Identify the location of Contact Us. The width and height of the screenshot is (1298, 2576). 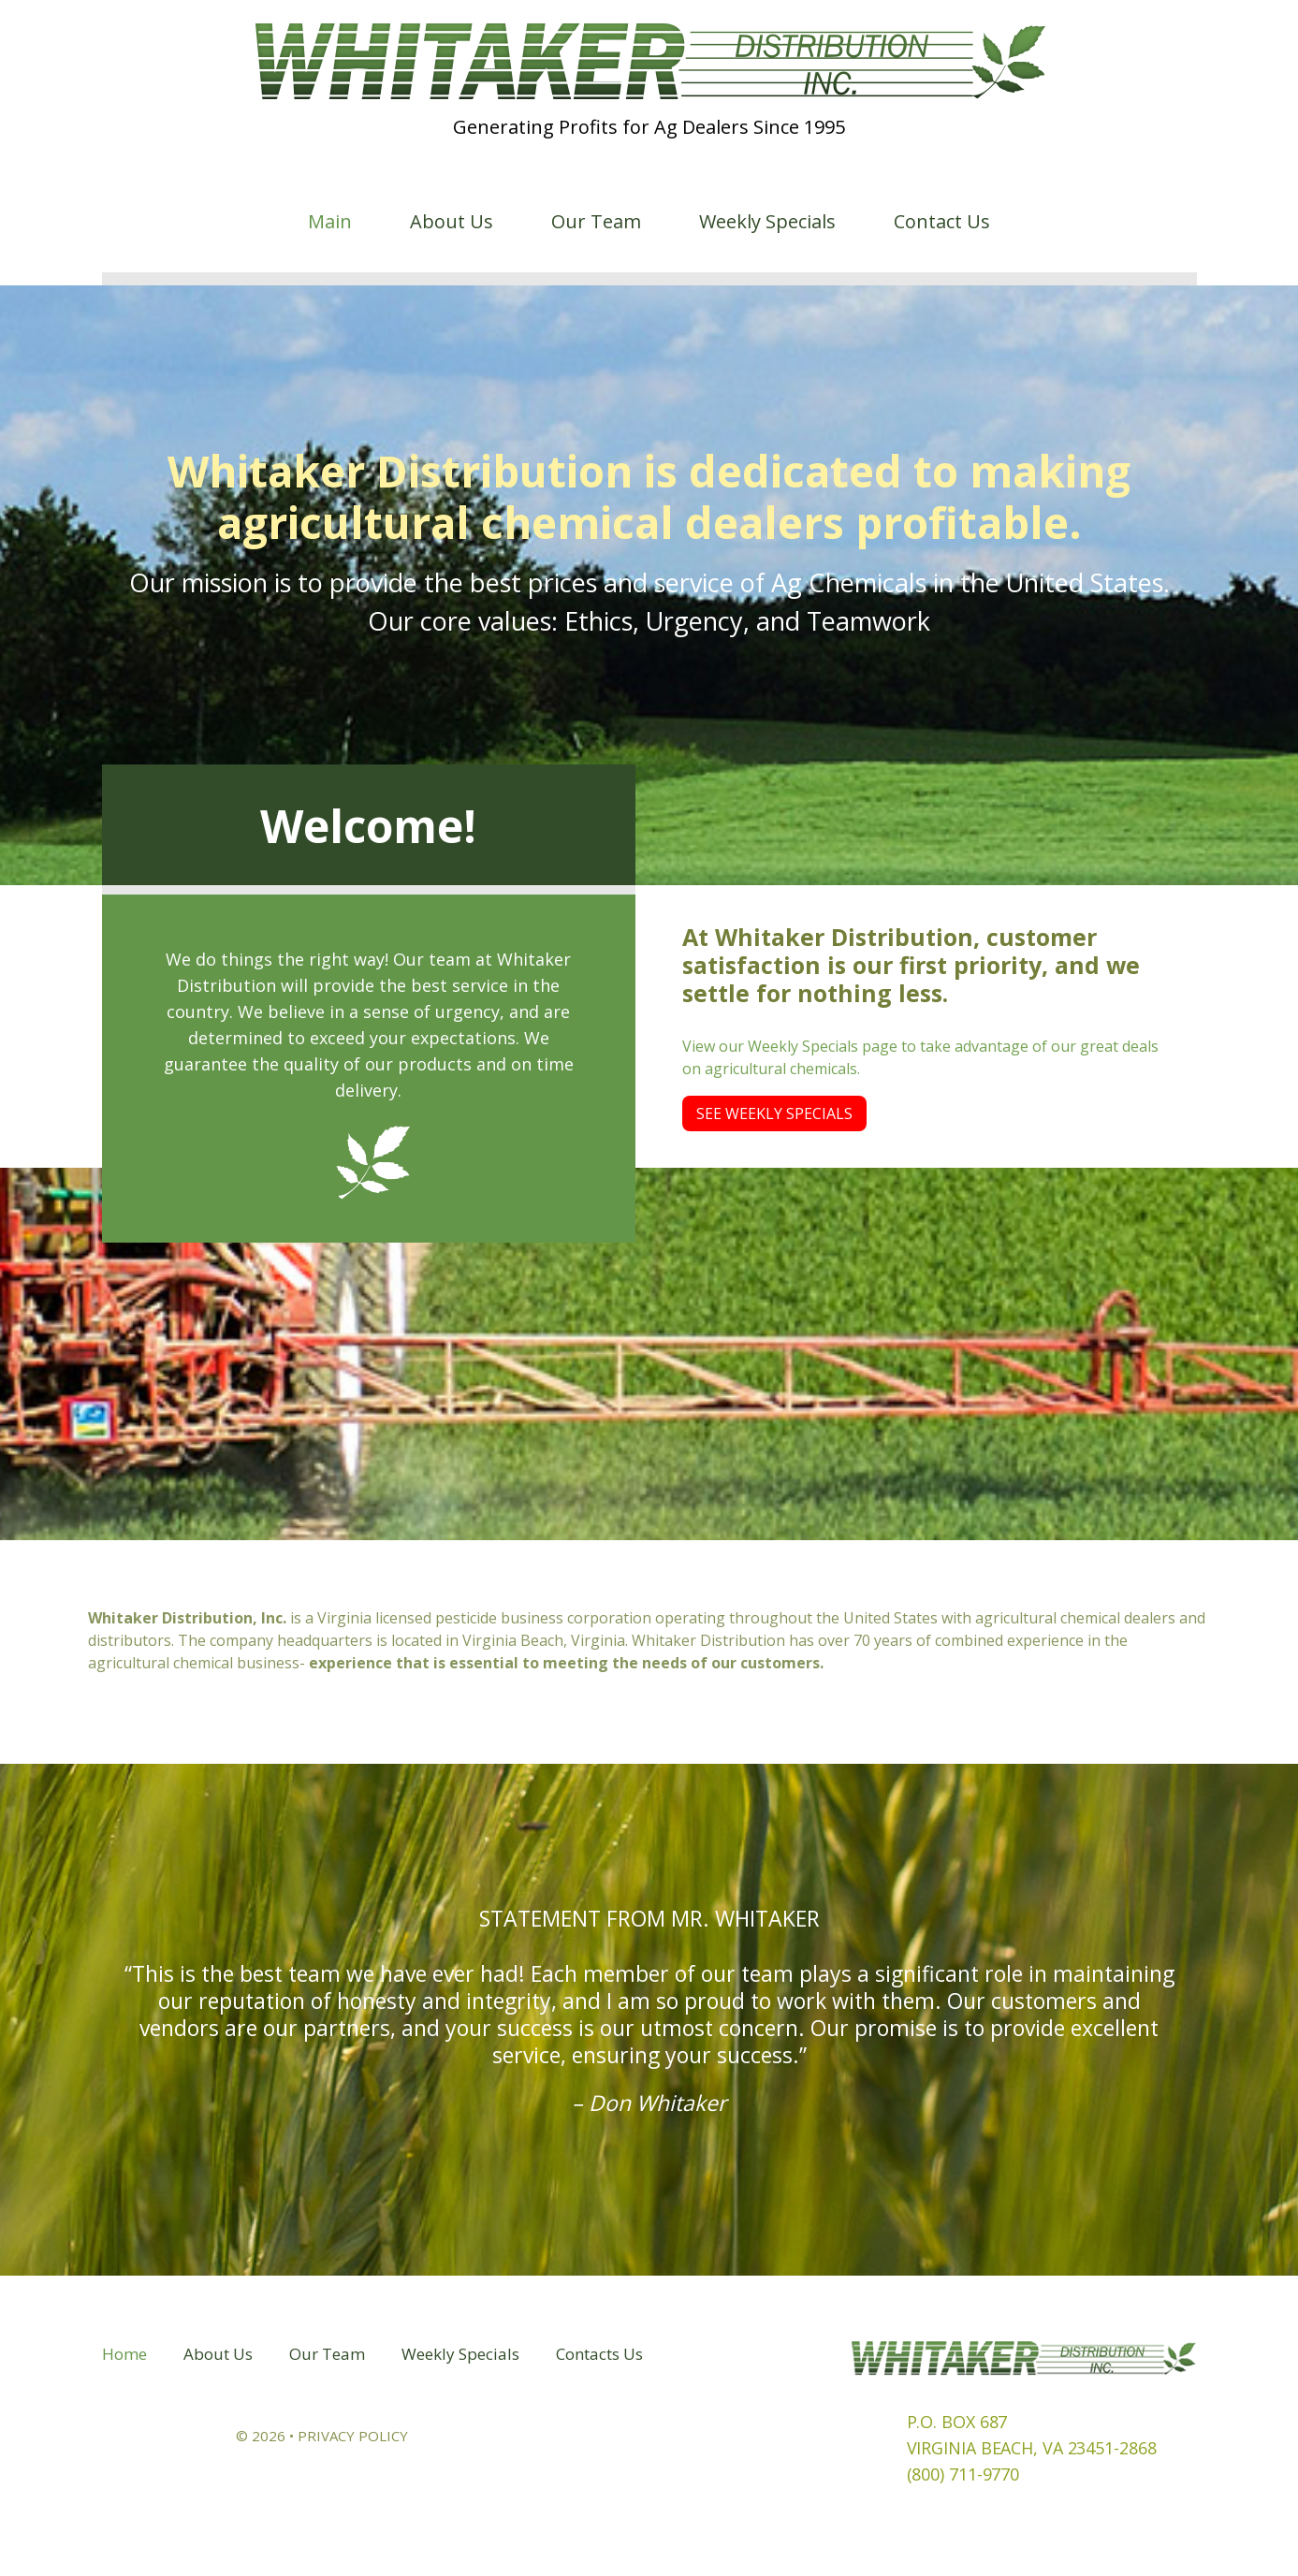
(942, 221).